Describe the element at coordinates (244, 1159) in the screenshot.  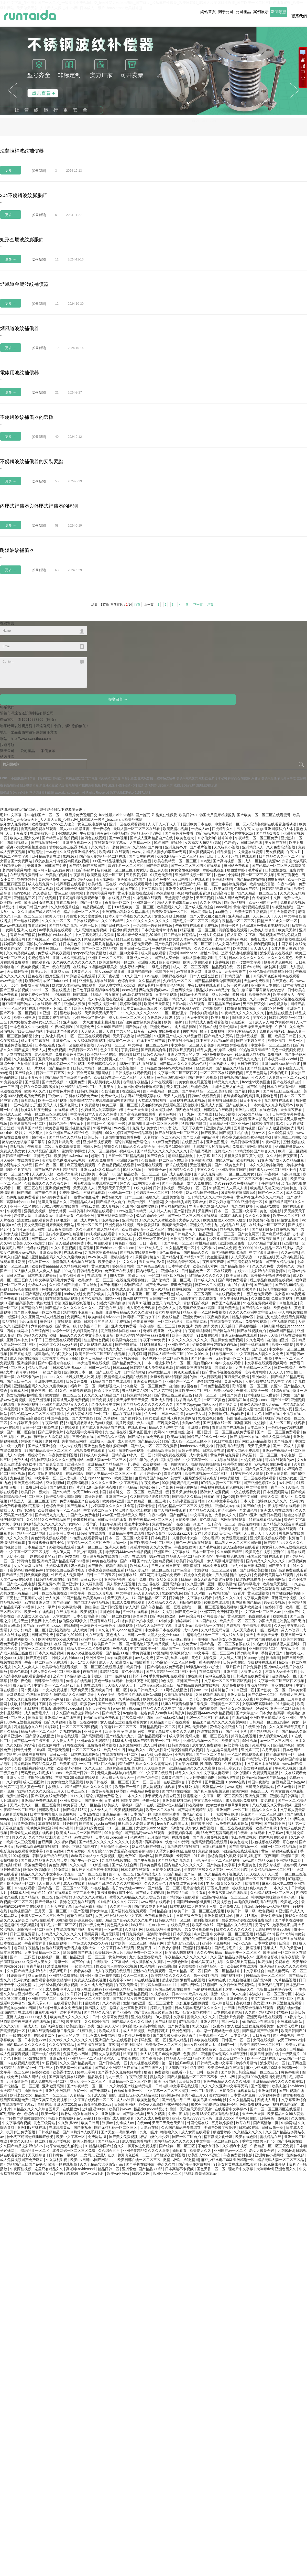
I see `又粗又猛又爽又黄的视频` at that location.